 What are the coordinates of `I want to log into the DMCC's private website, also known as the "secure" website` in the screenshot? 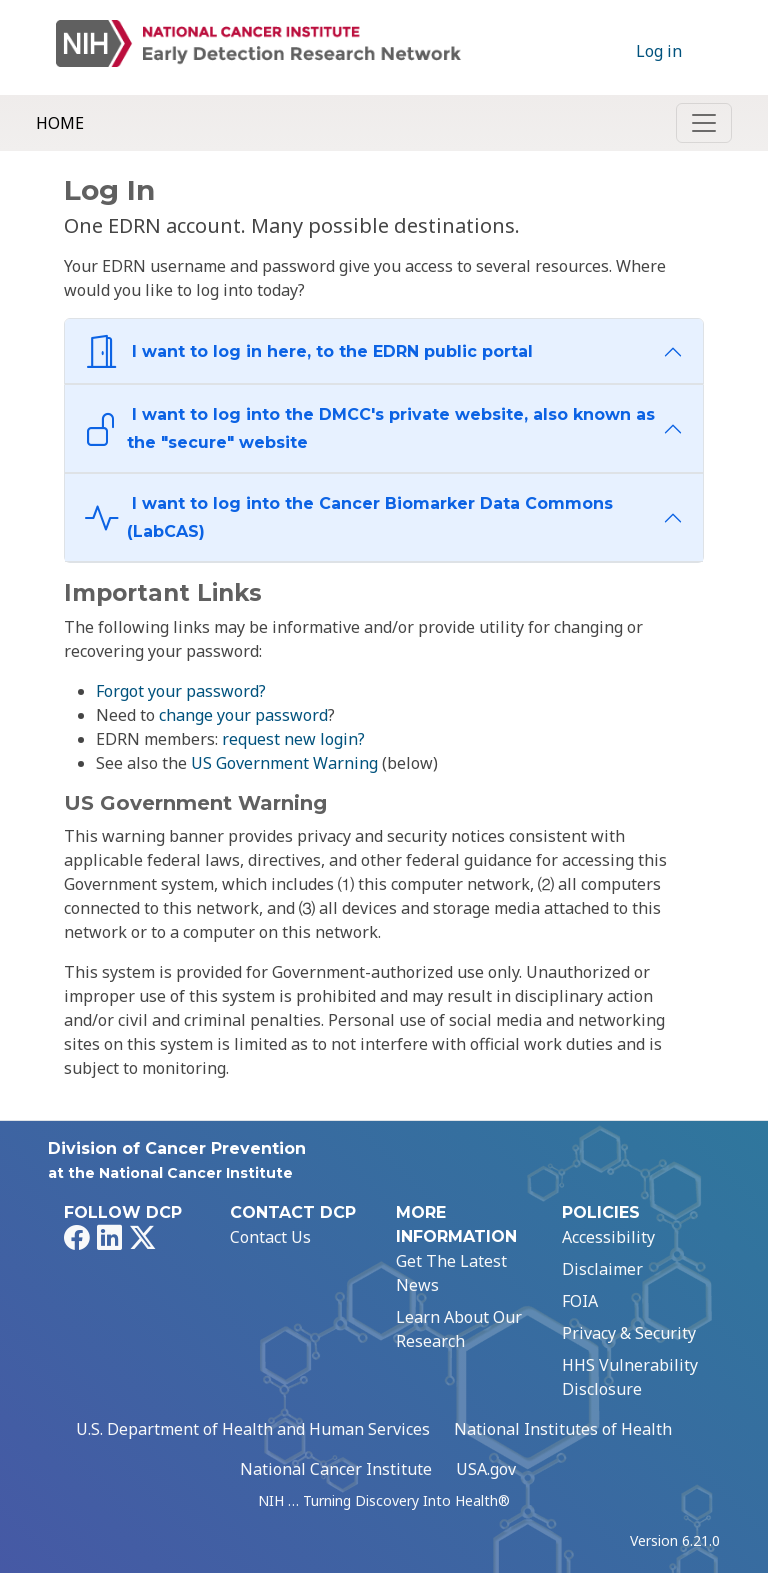 It's located at (370, 428).